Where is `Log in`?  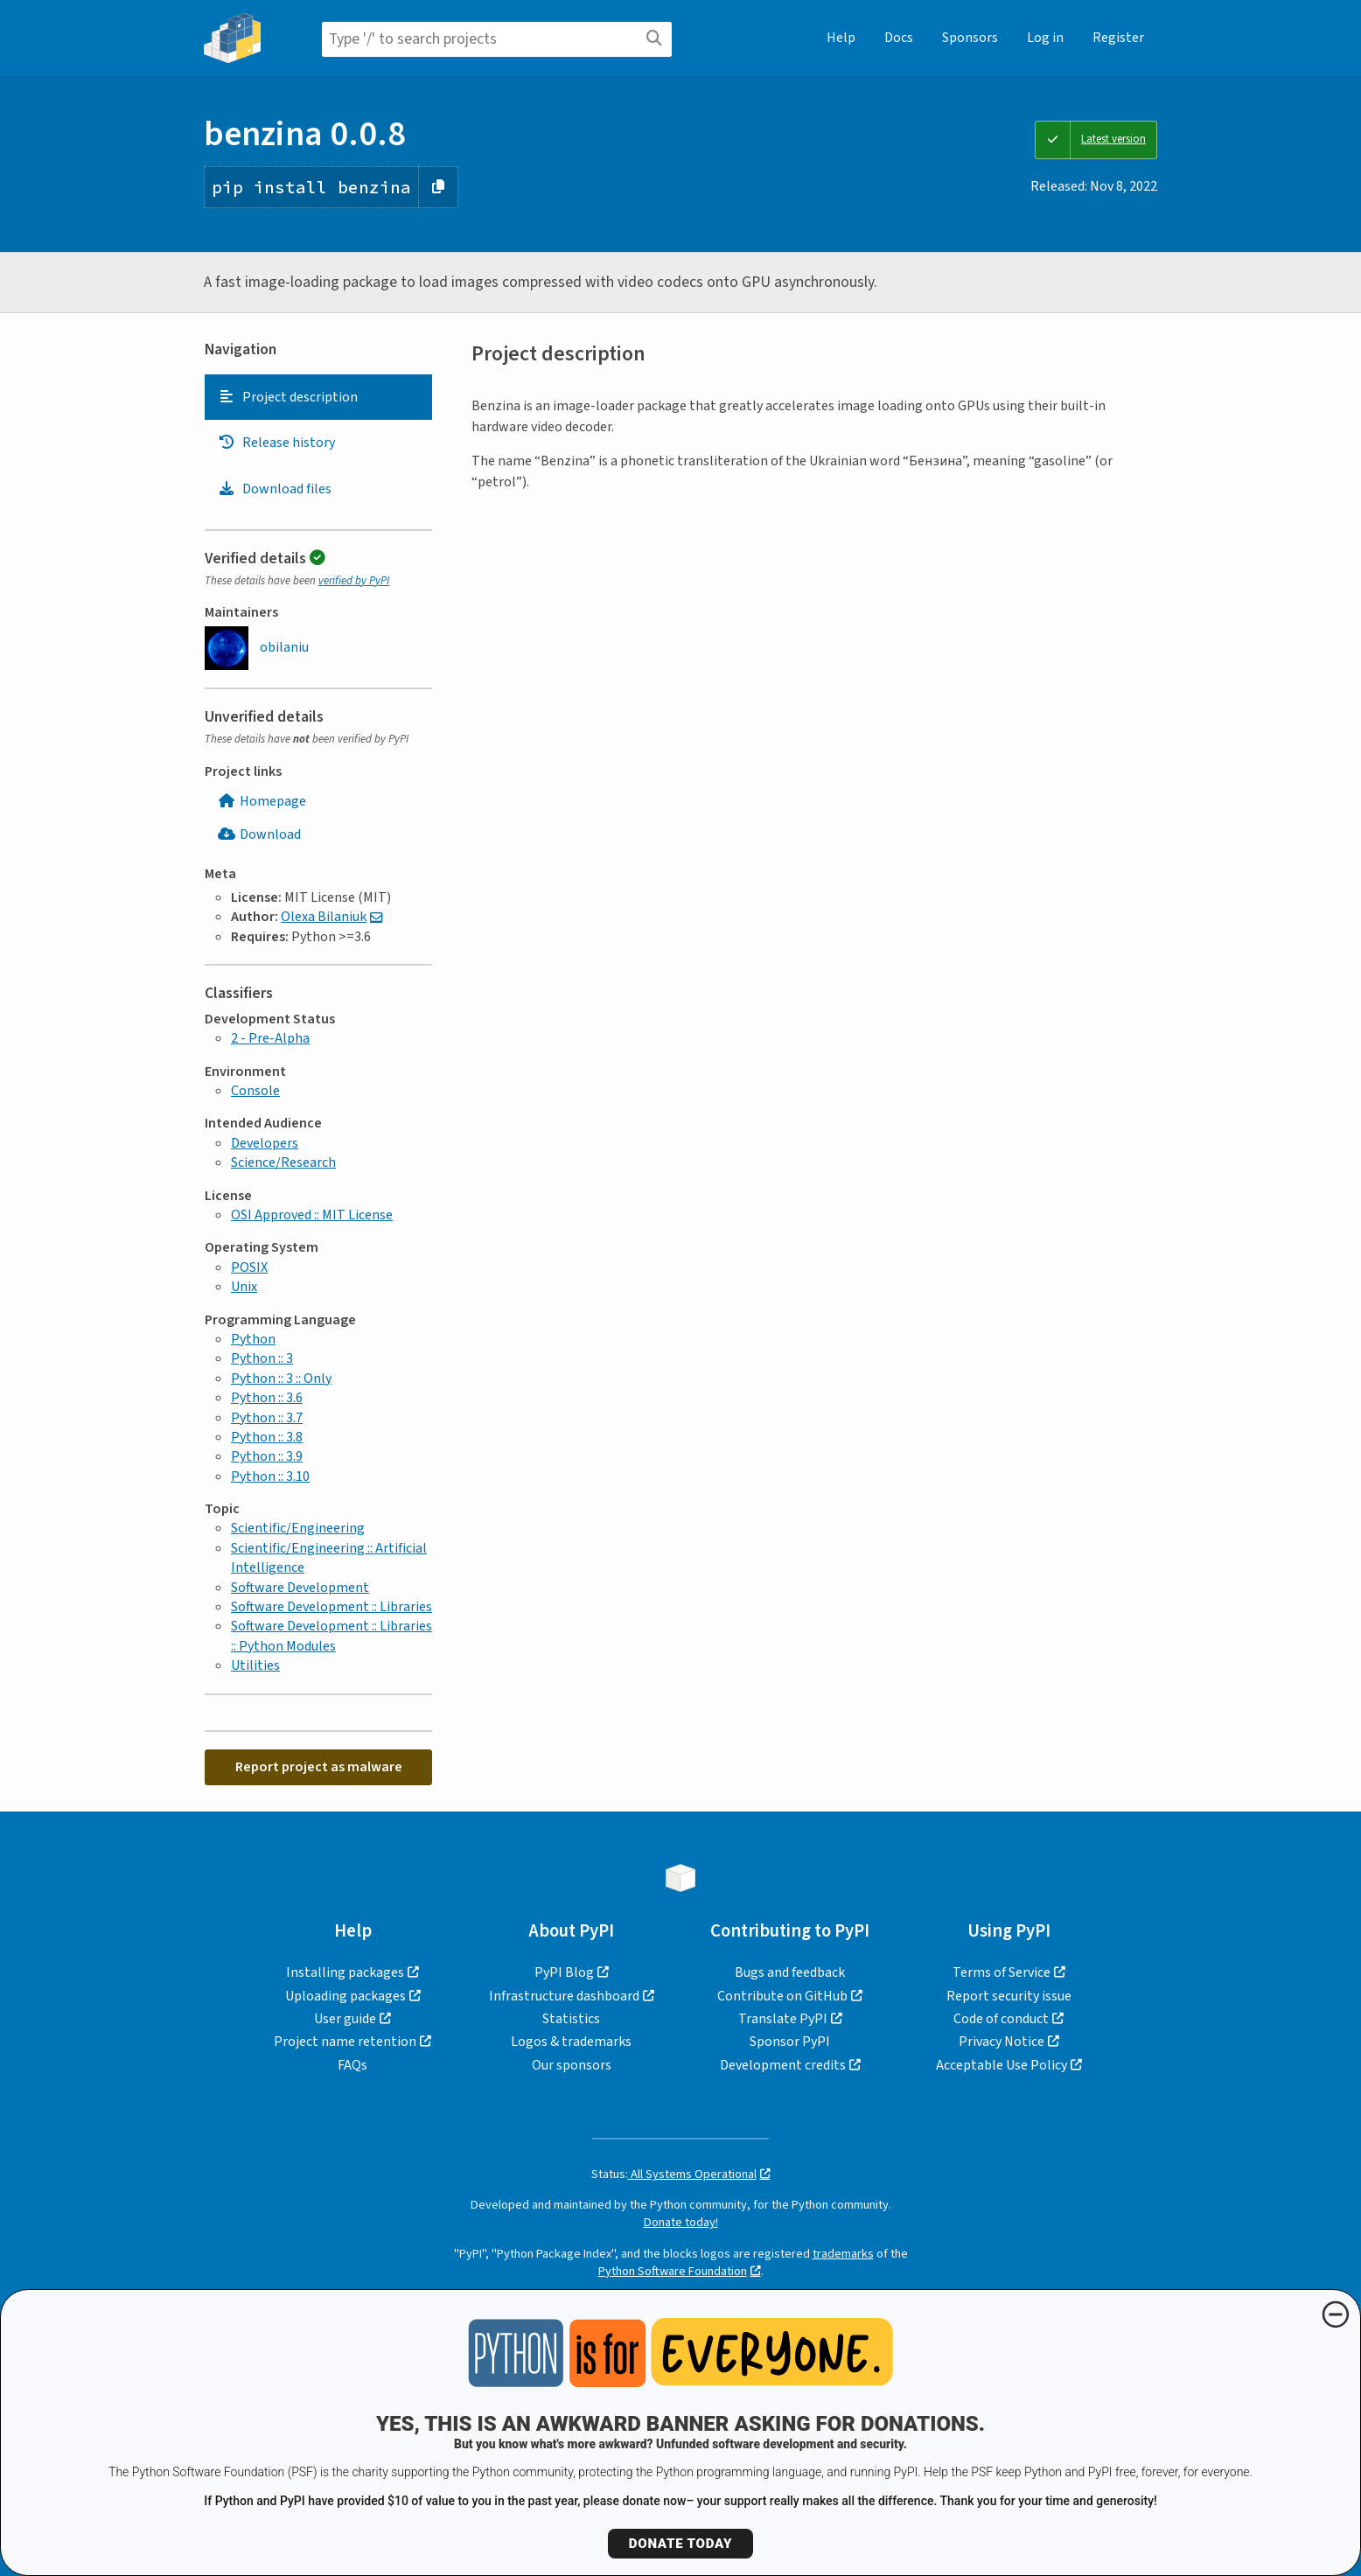 Log in is located at coordinates (1045, 37).